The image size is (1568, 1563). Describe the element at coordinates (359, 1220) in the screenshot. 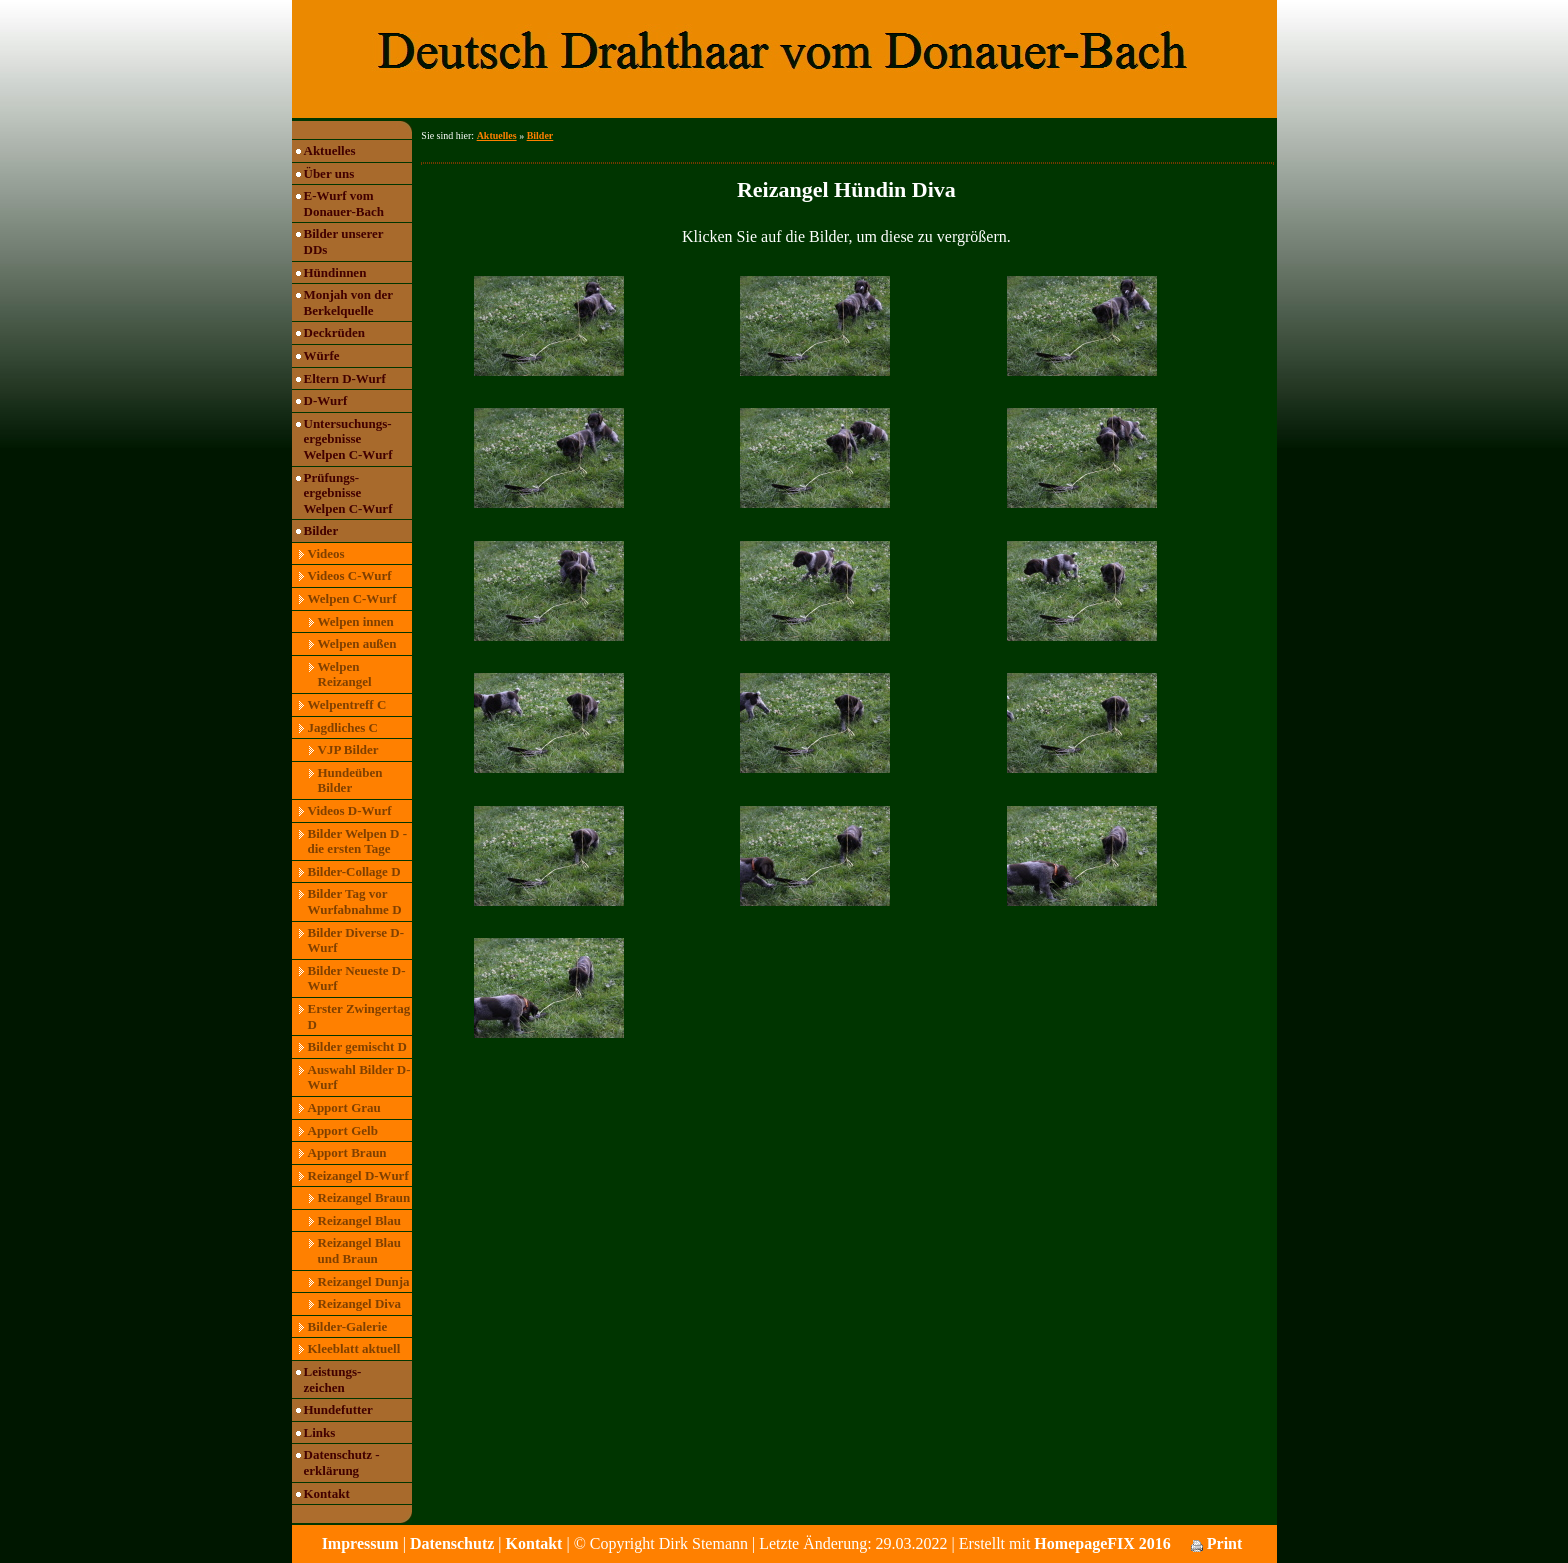

I see `Reizangel Blau` at that location.